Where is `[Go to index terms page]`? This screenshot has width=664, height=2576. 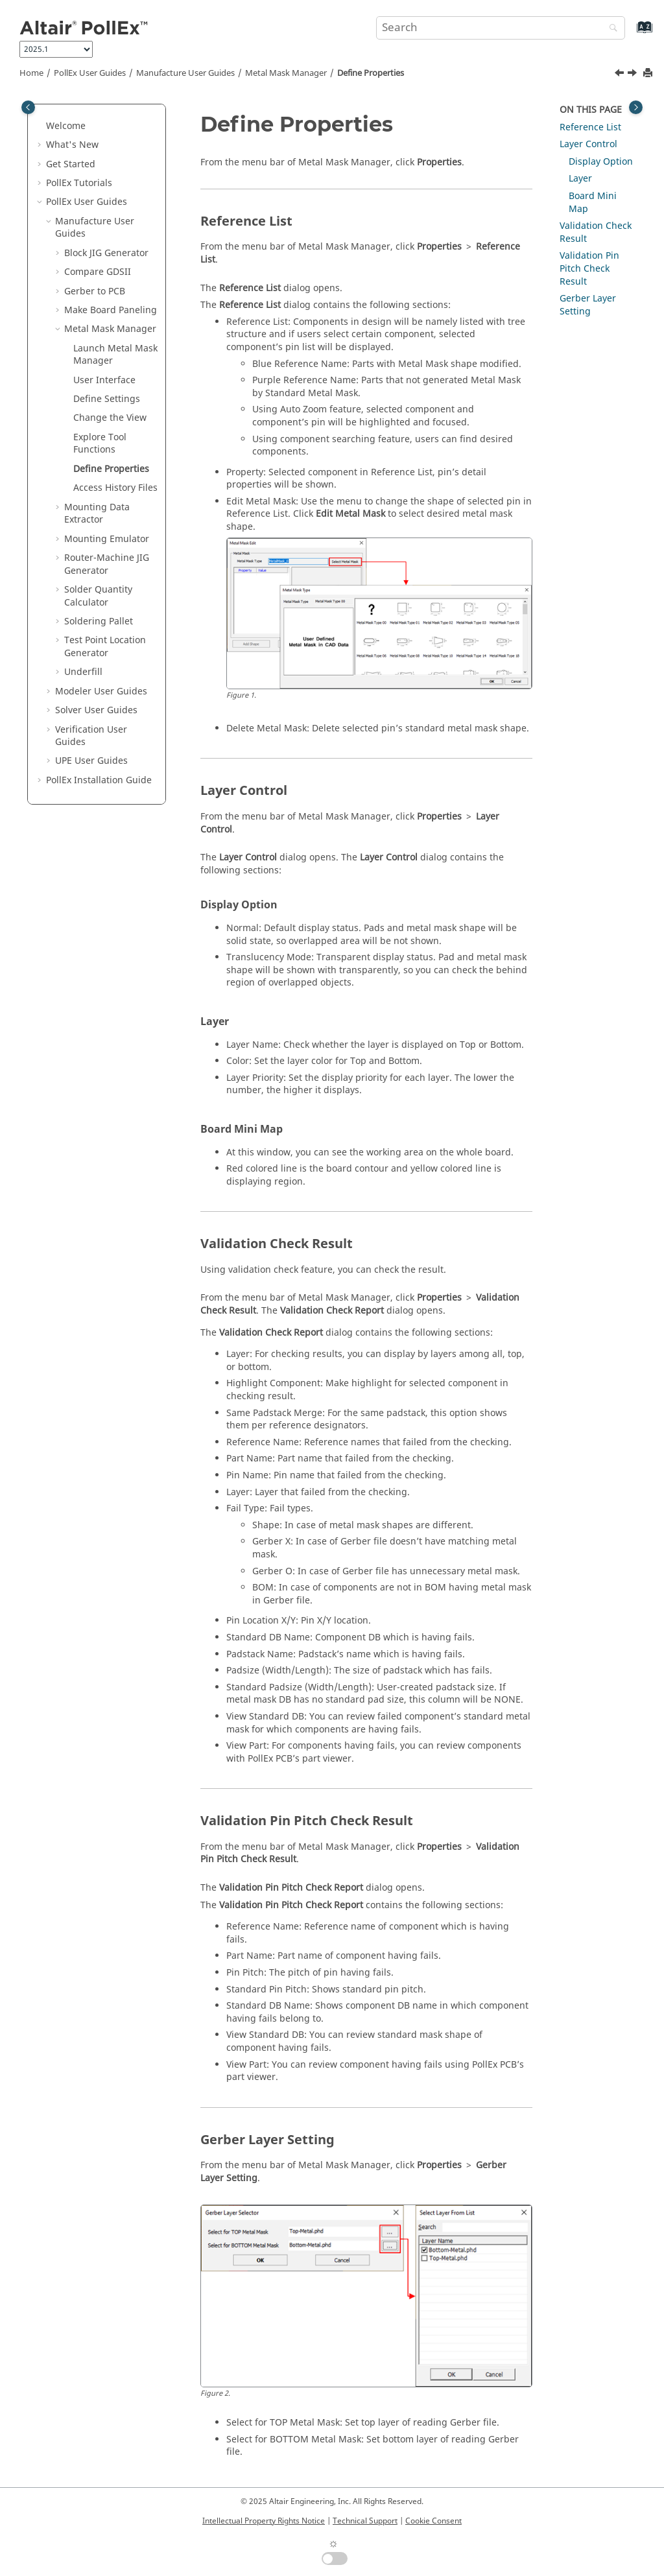
[Go to index terms page] is located at coordinates (630, 33).